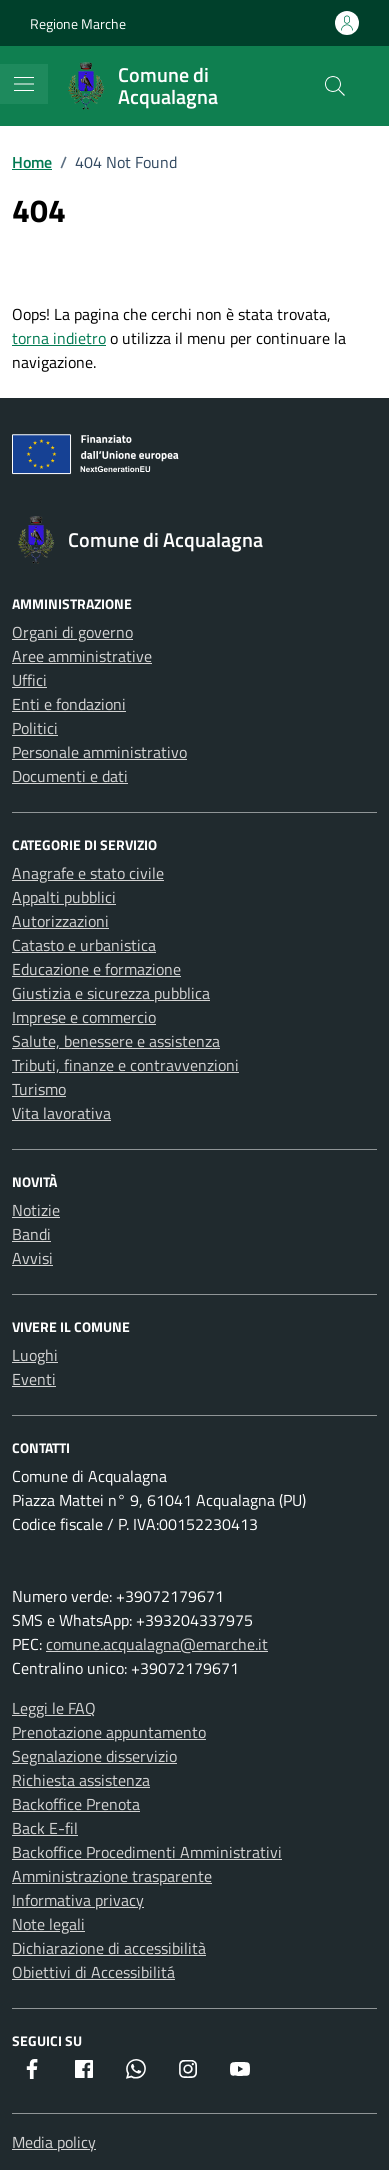 The image size is (389, 2170). I want to click on Notizie, so click(36, 1210).